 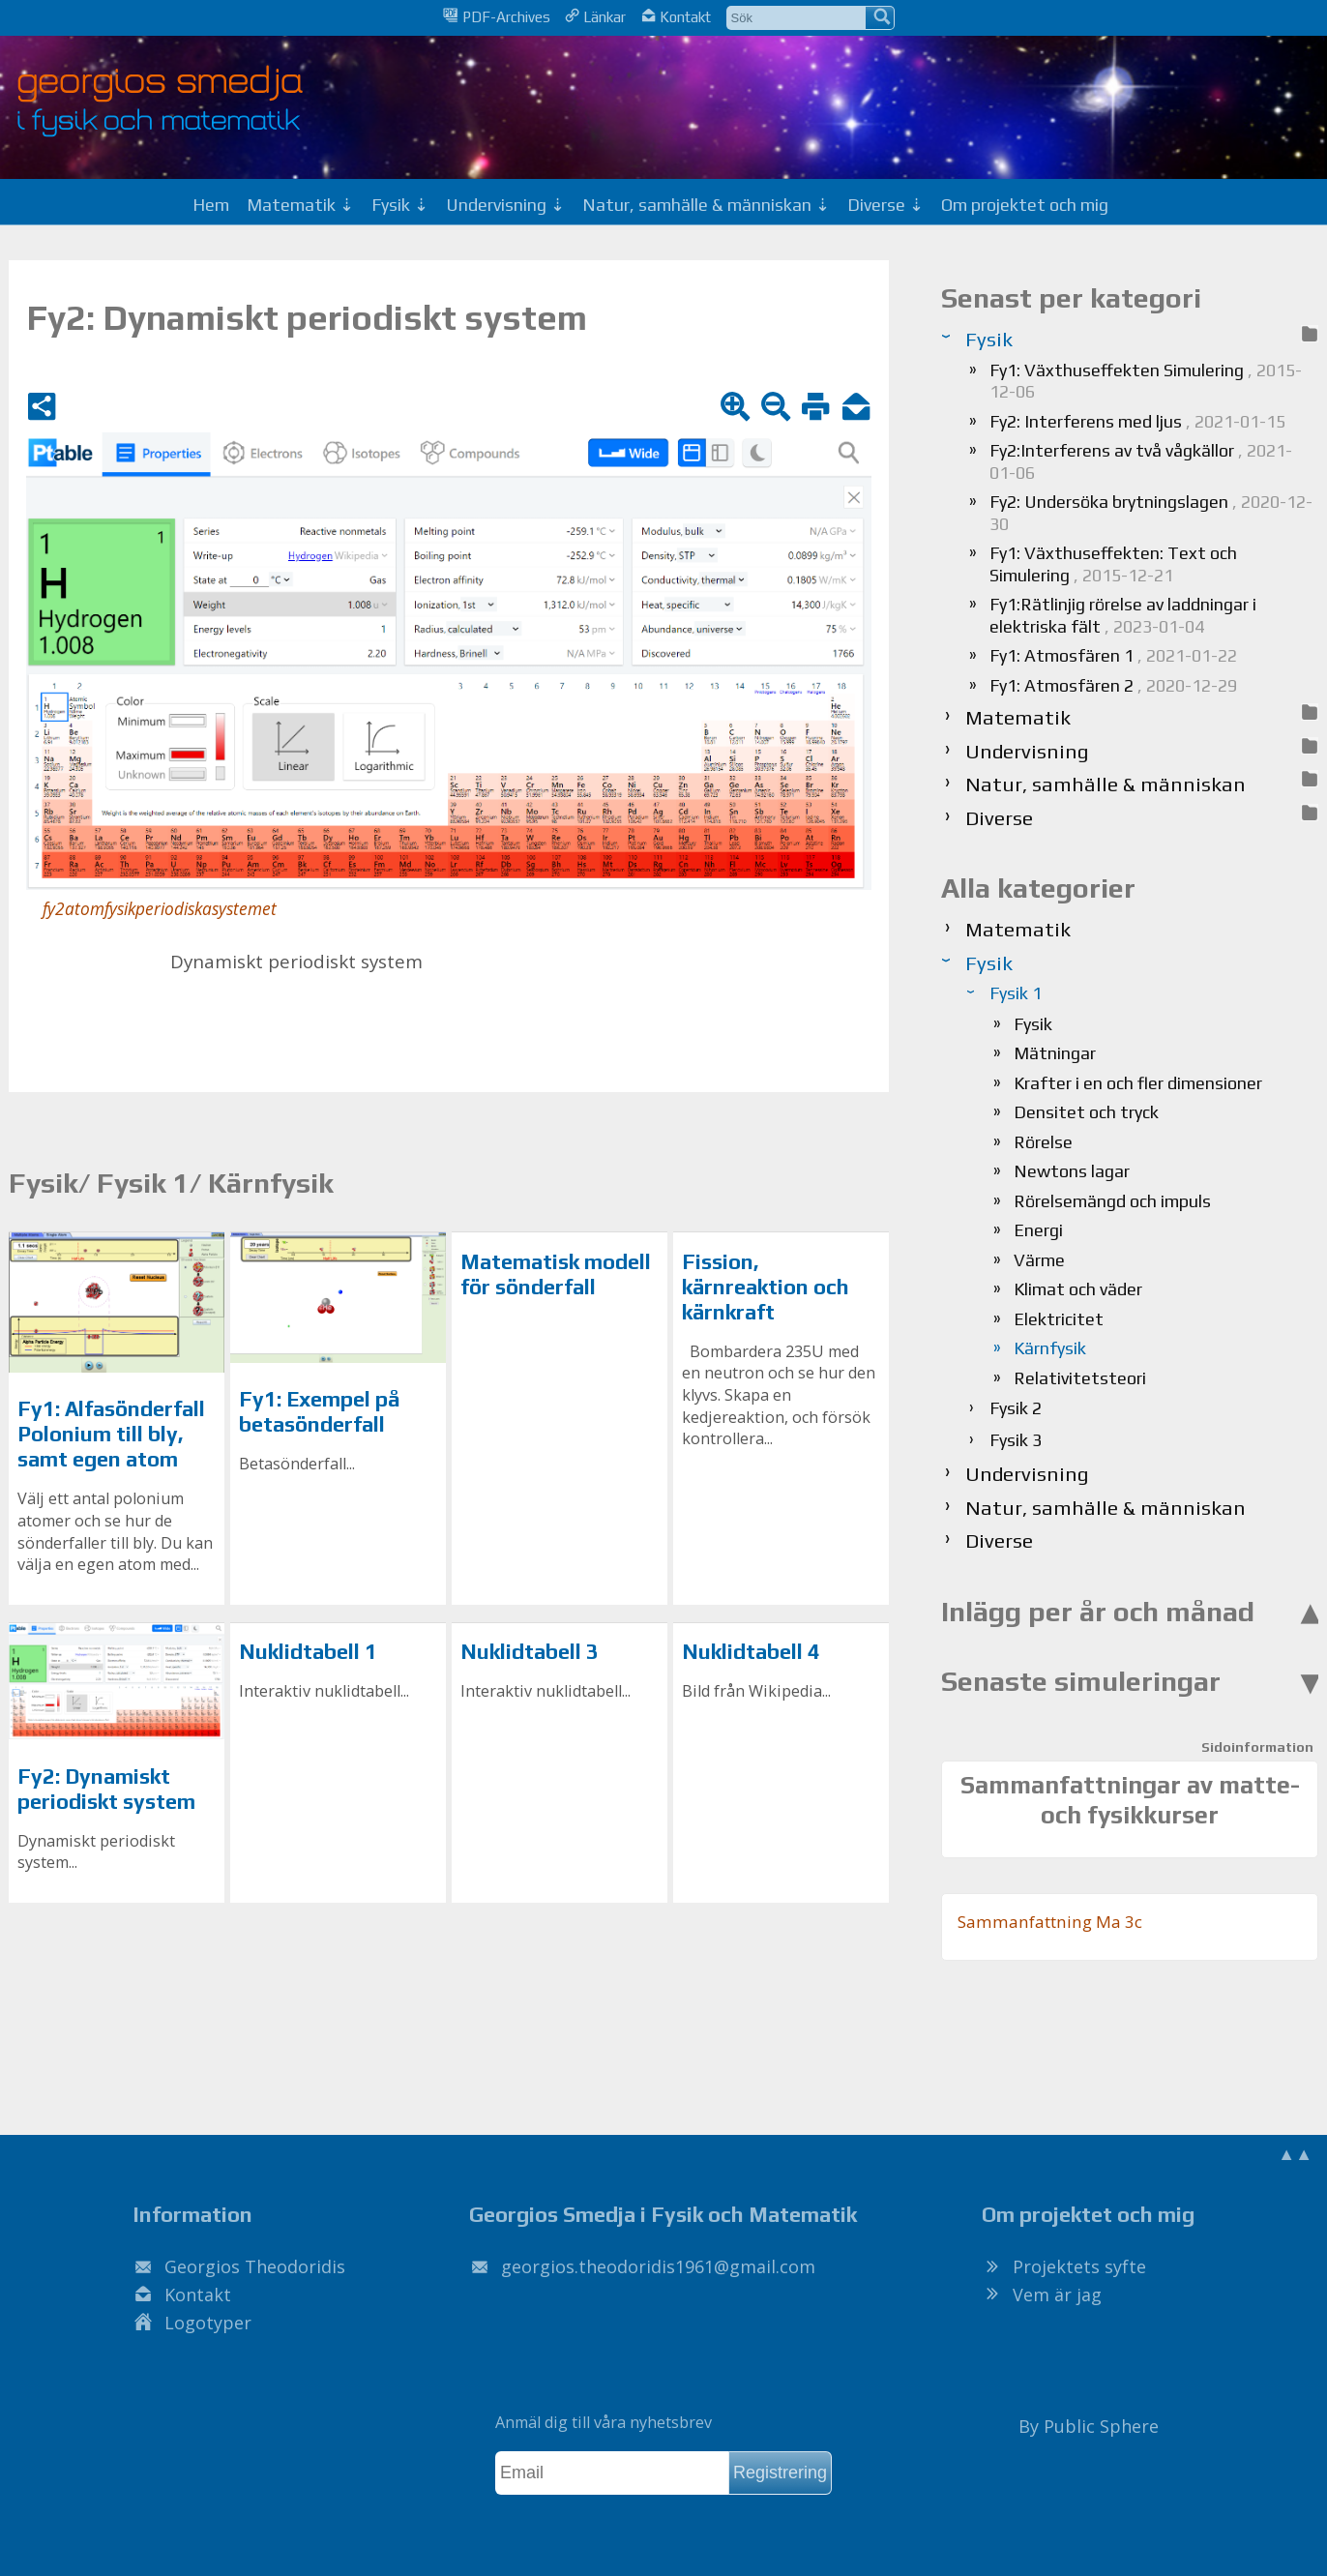 I want to click on Fy1: Växthuseffekten: Text och Simulering, so click(x=1113, y=564).